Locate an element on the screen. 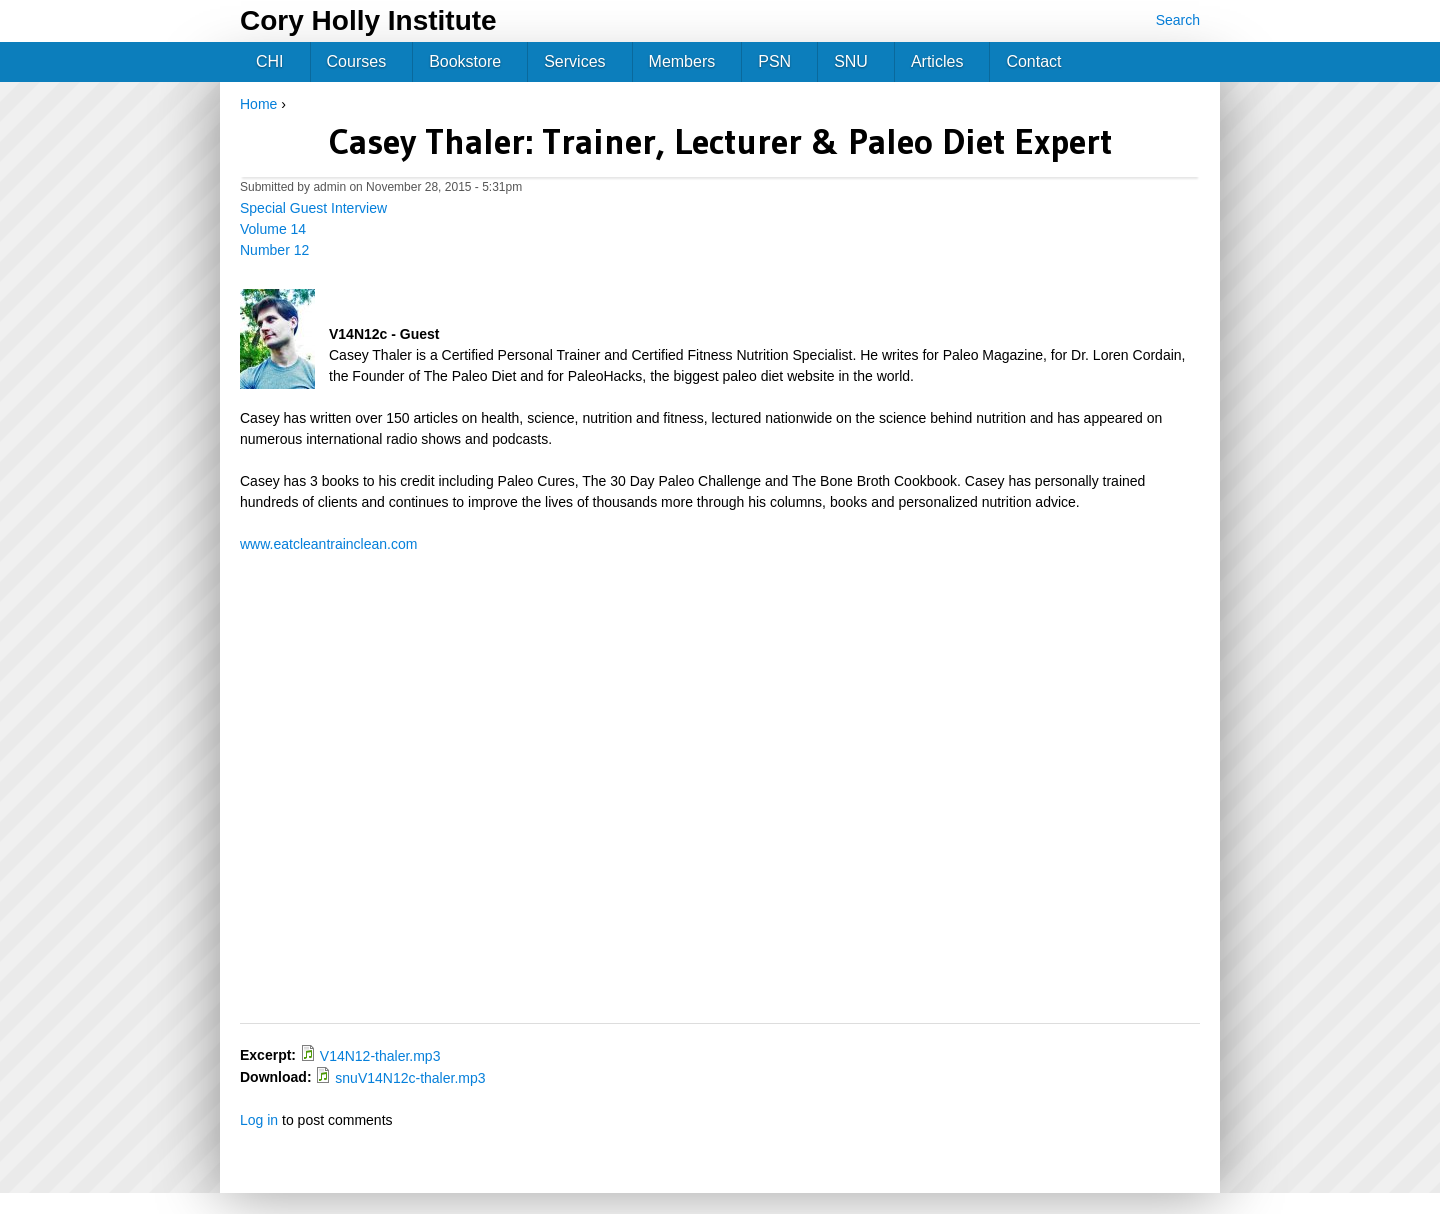  Special Guest Interview is located at coordinates (313, 208).